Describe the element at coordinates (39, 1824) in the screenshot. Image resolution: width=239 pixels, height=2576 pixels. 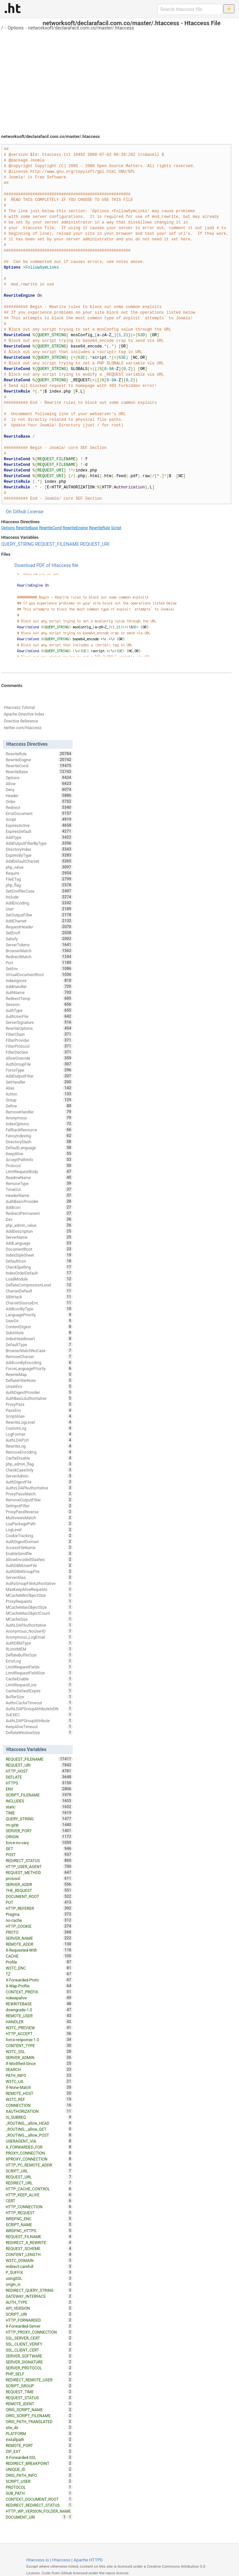
I see `no-gzip` at that location.